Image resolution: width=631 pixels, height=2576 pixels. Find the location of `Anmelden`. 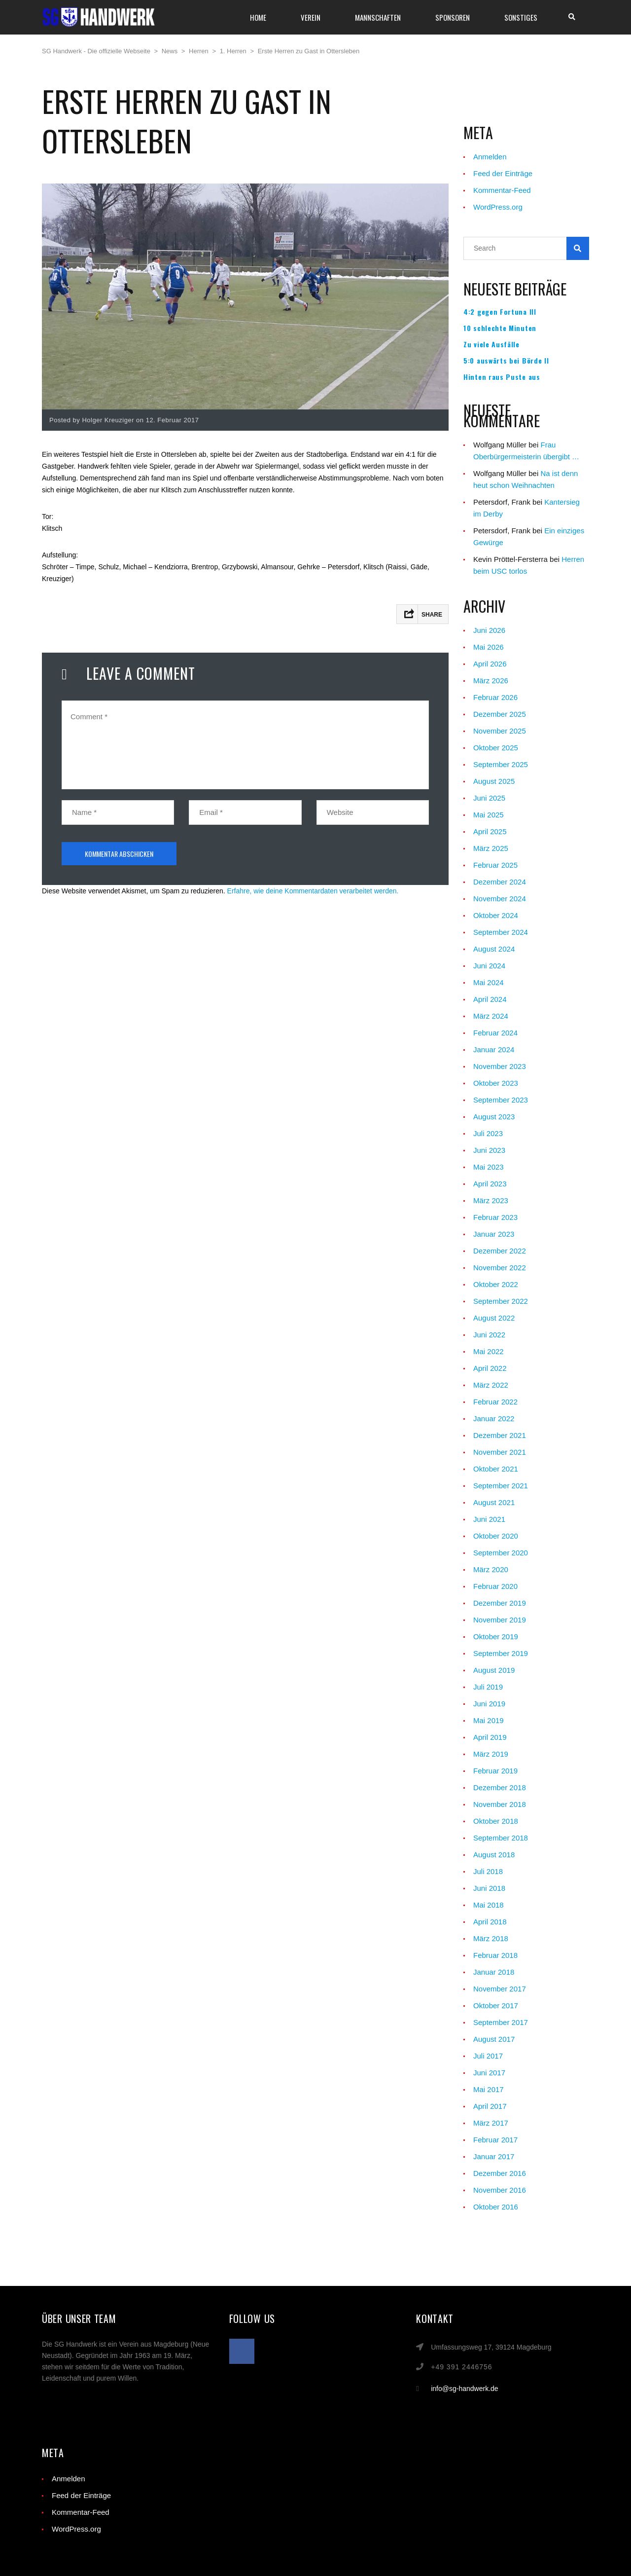

Anmelden is located at coordinates (490, 156).